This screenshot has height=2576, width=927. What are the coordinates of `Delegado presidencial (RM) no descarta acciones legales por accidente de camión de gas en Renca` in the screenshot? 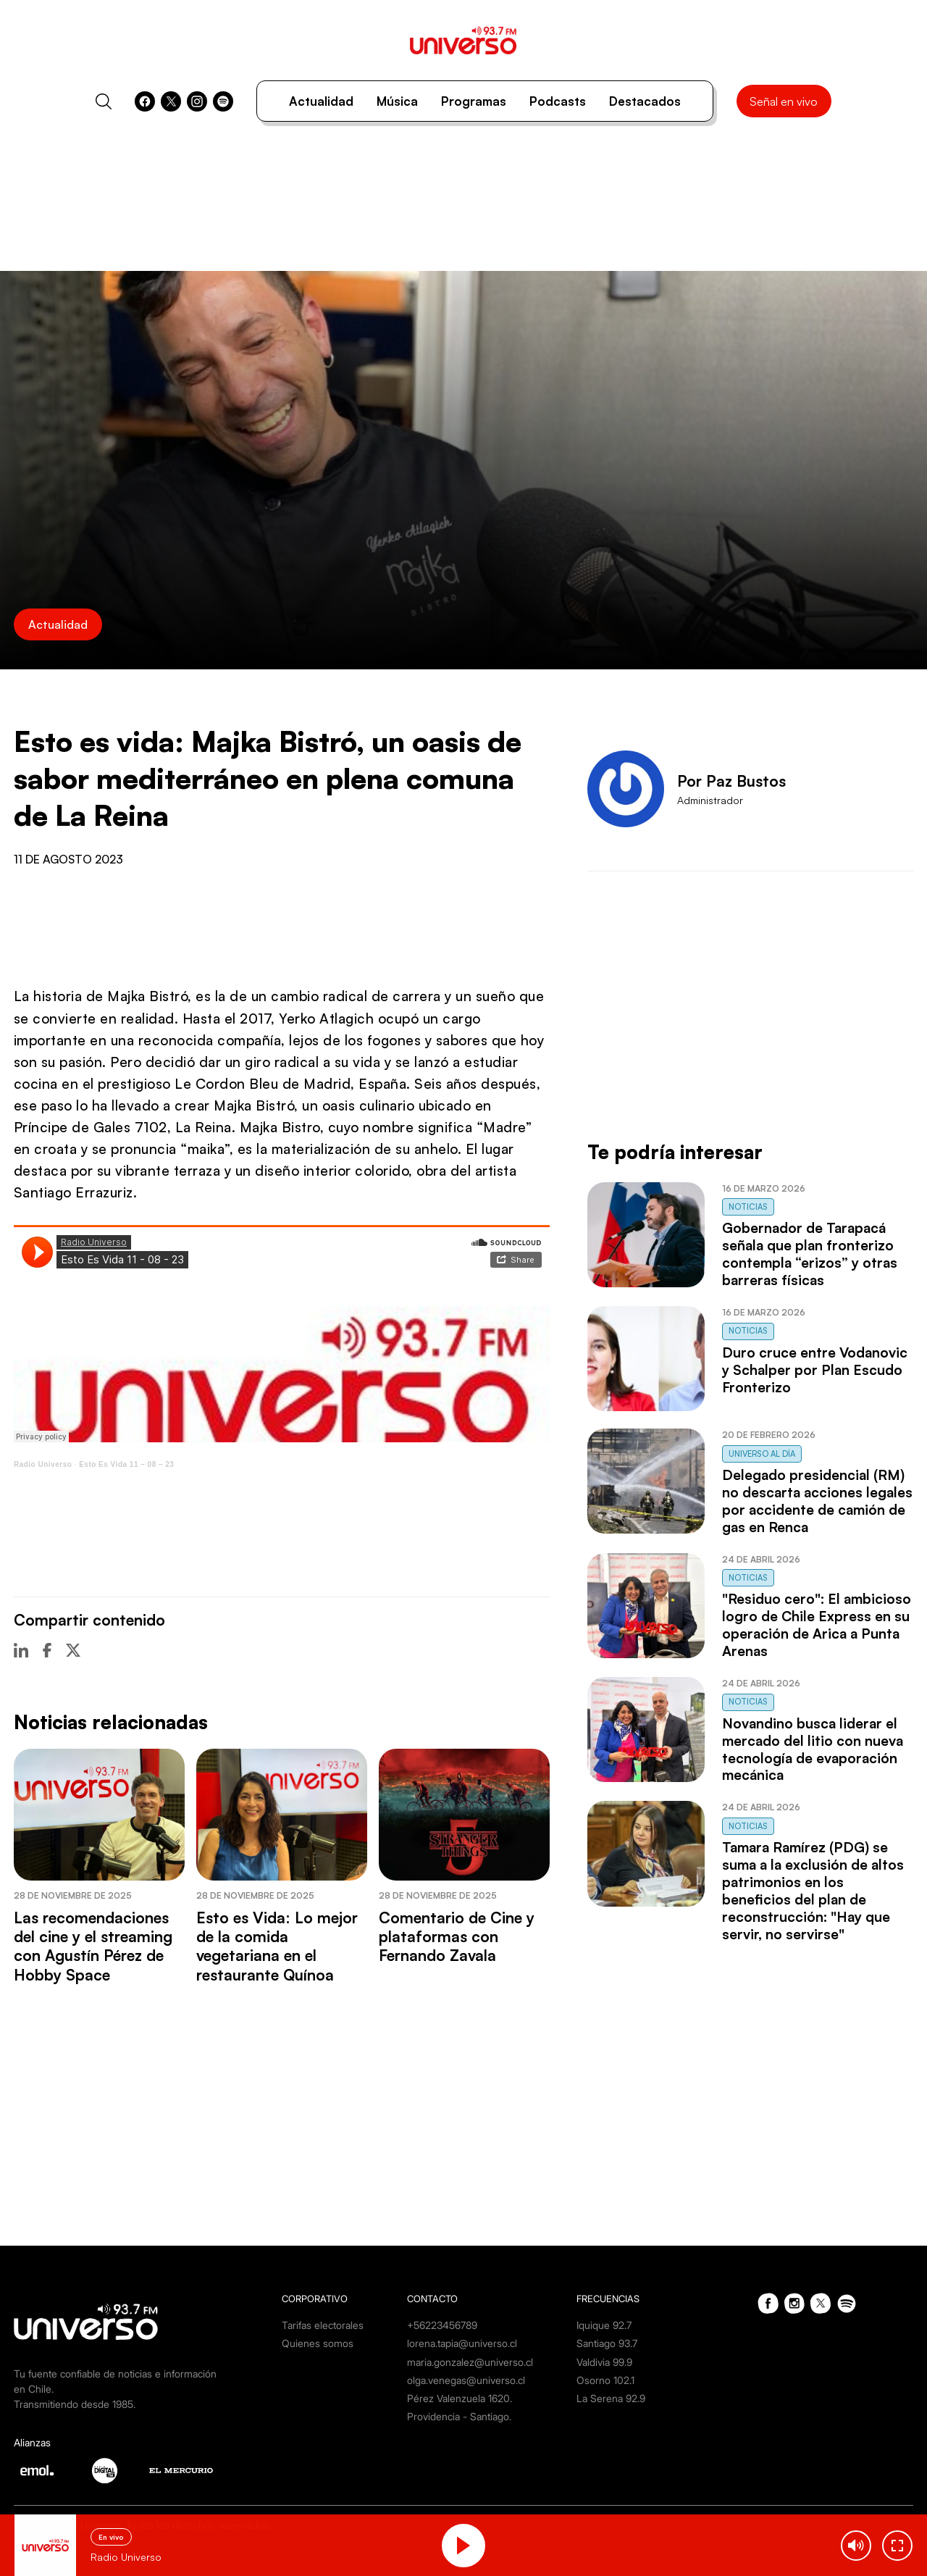 It's located at (817, 1501).